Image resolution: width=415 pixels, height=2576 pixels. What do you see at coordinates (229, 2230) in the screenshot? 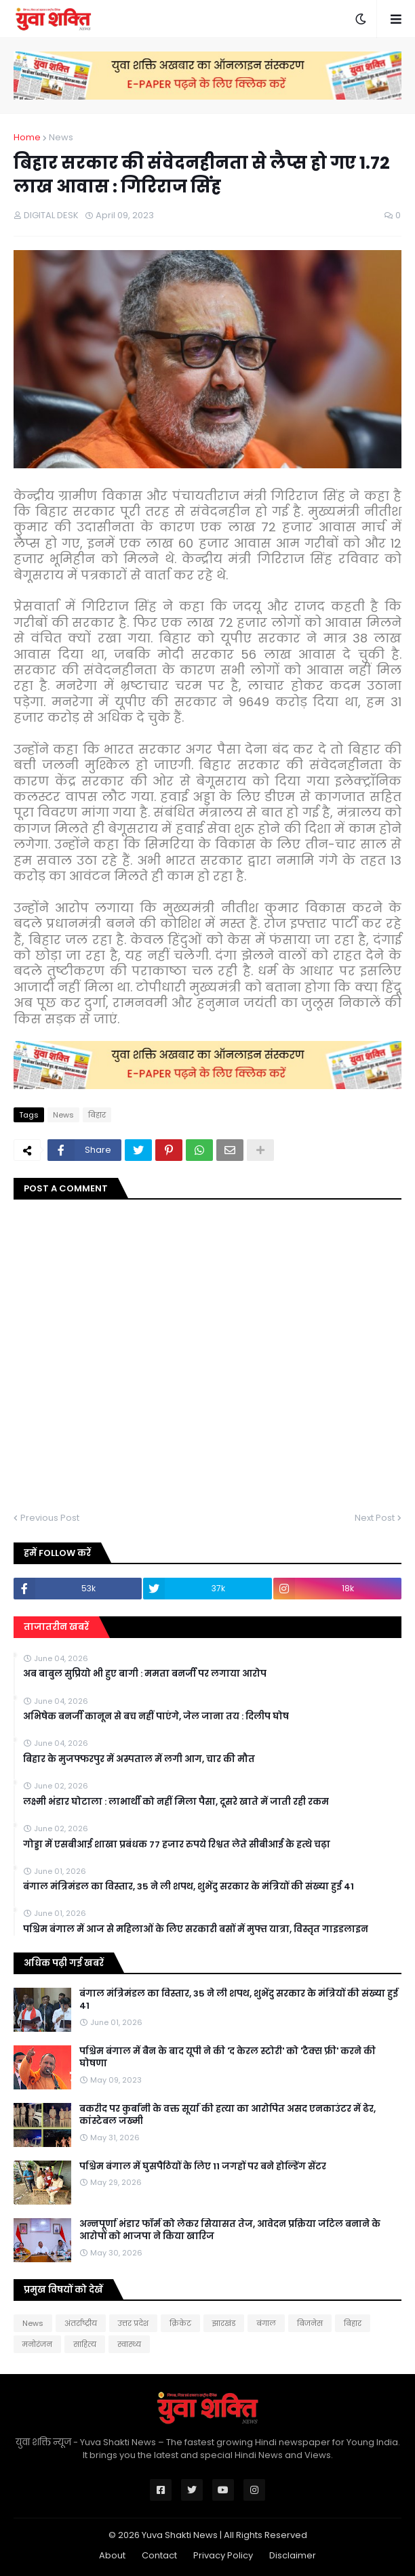
I see `अन्नपूर्णा भंडार फॉर्म को लेकर सियासत तेज, आवेदन प्रक्रिया जटिल बनाने के आरोपों को भाजपा ने किया खारिज` at bounding box center [229, 2230].